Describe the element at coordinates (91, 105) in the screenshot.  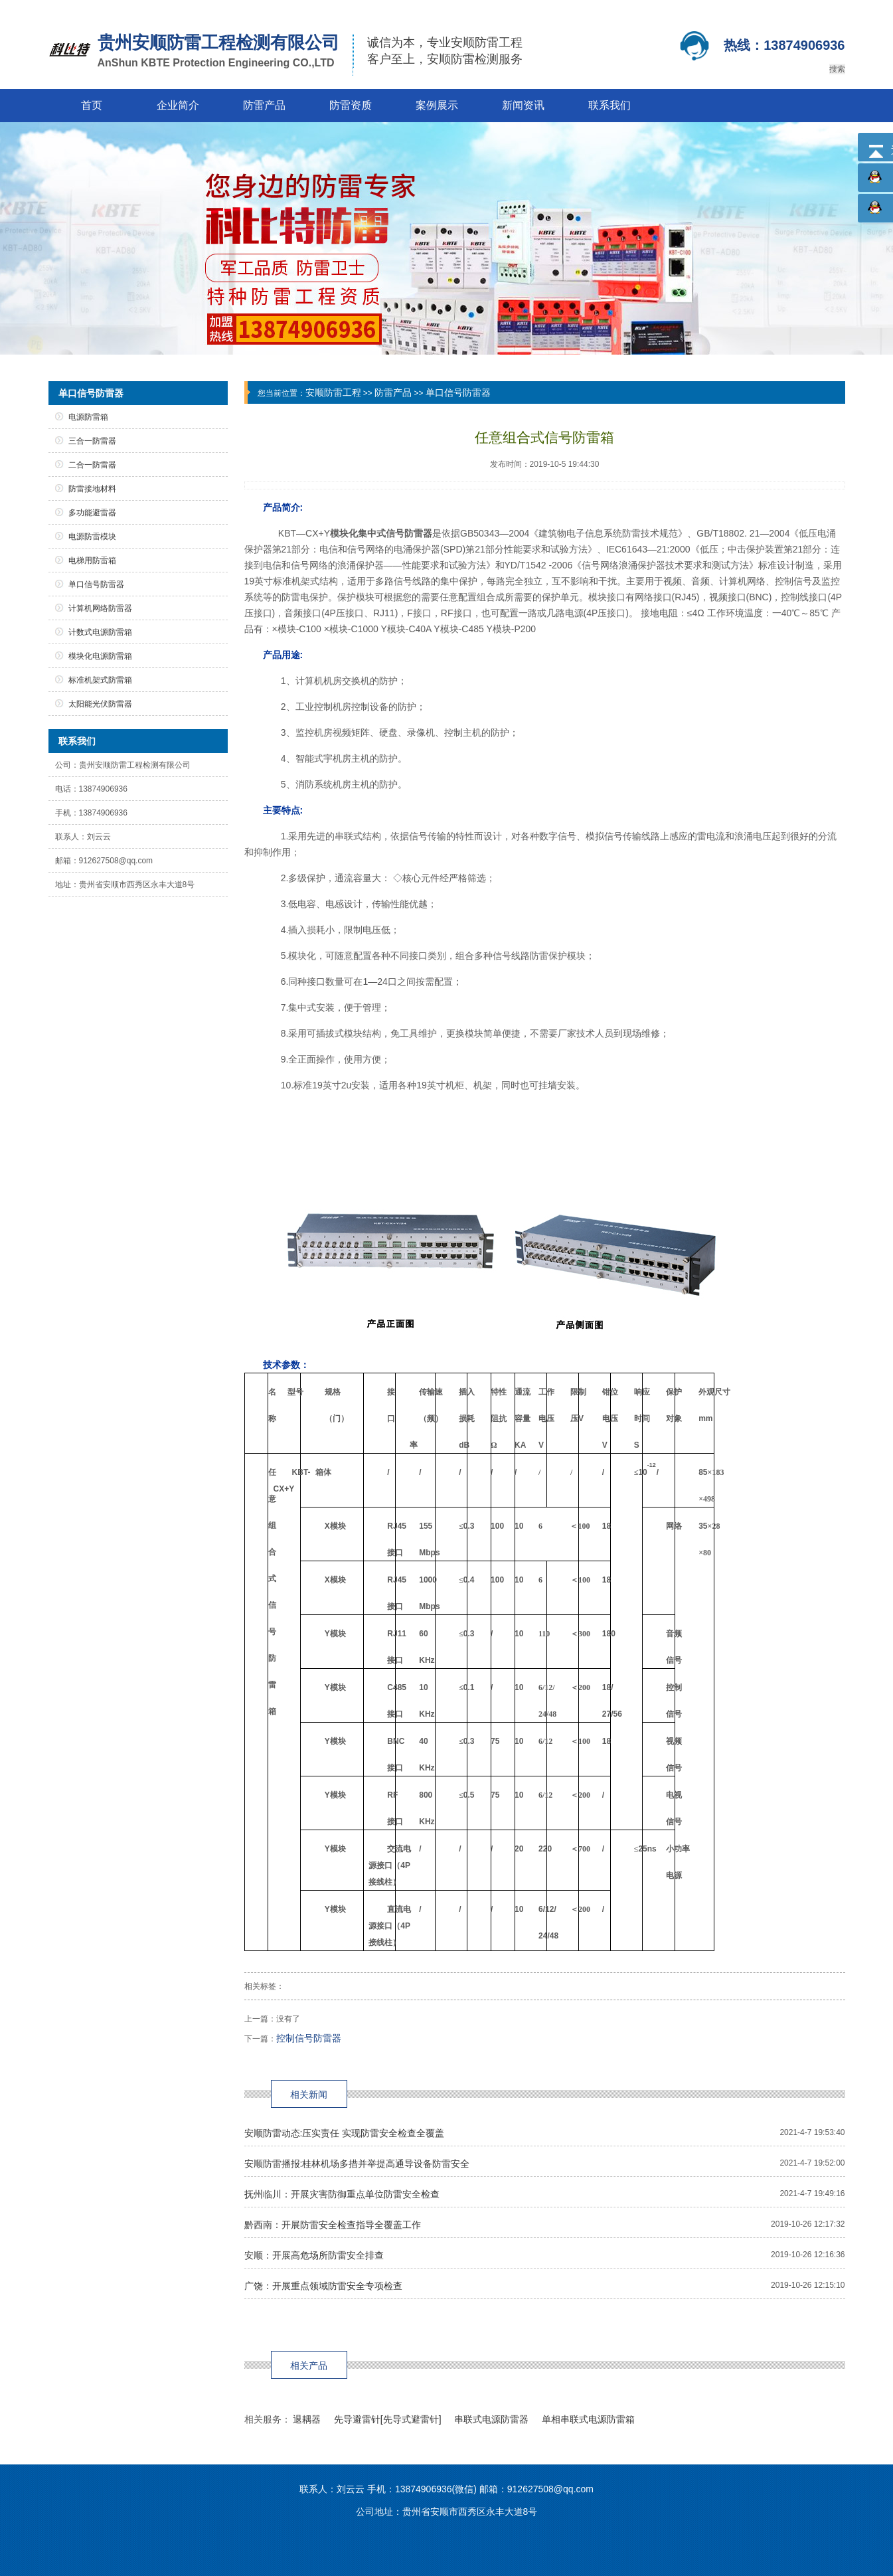
I see `首页` at that location.